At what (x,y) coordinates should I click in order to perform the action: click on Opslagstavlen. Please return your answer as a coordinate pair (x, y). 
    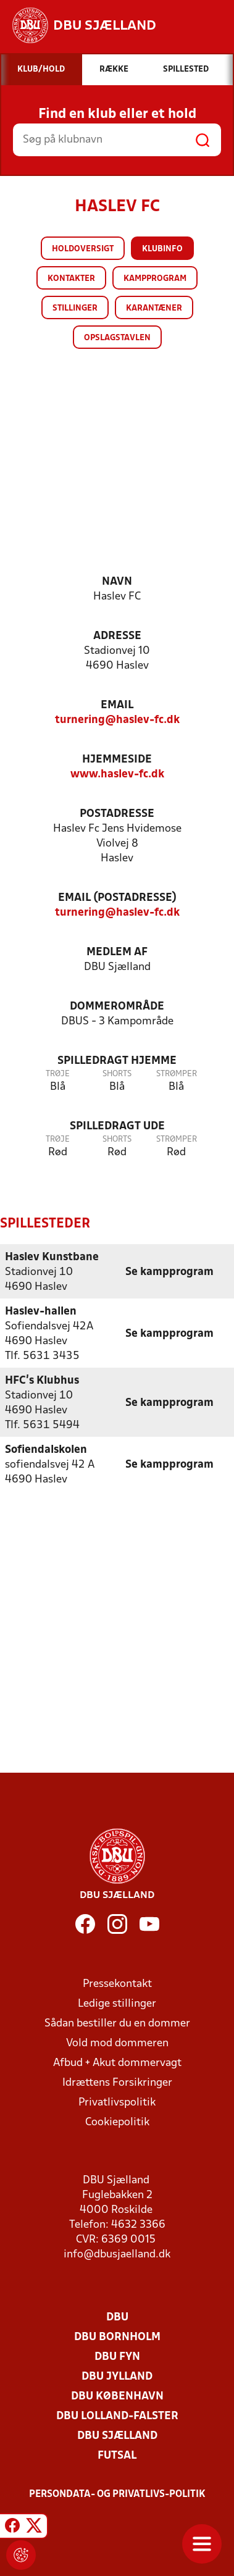
    Looking at the image, I should click on (117, 338).